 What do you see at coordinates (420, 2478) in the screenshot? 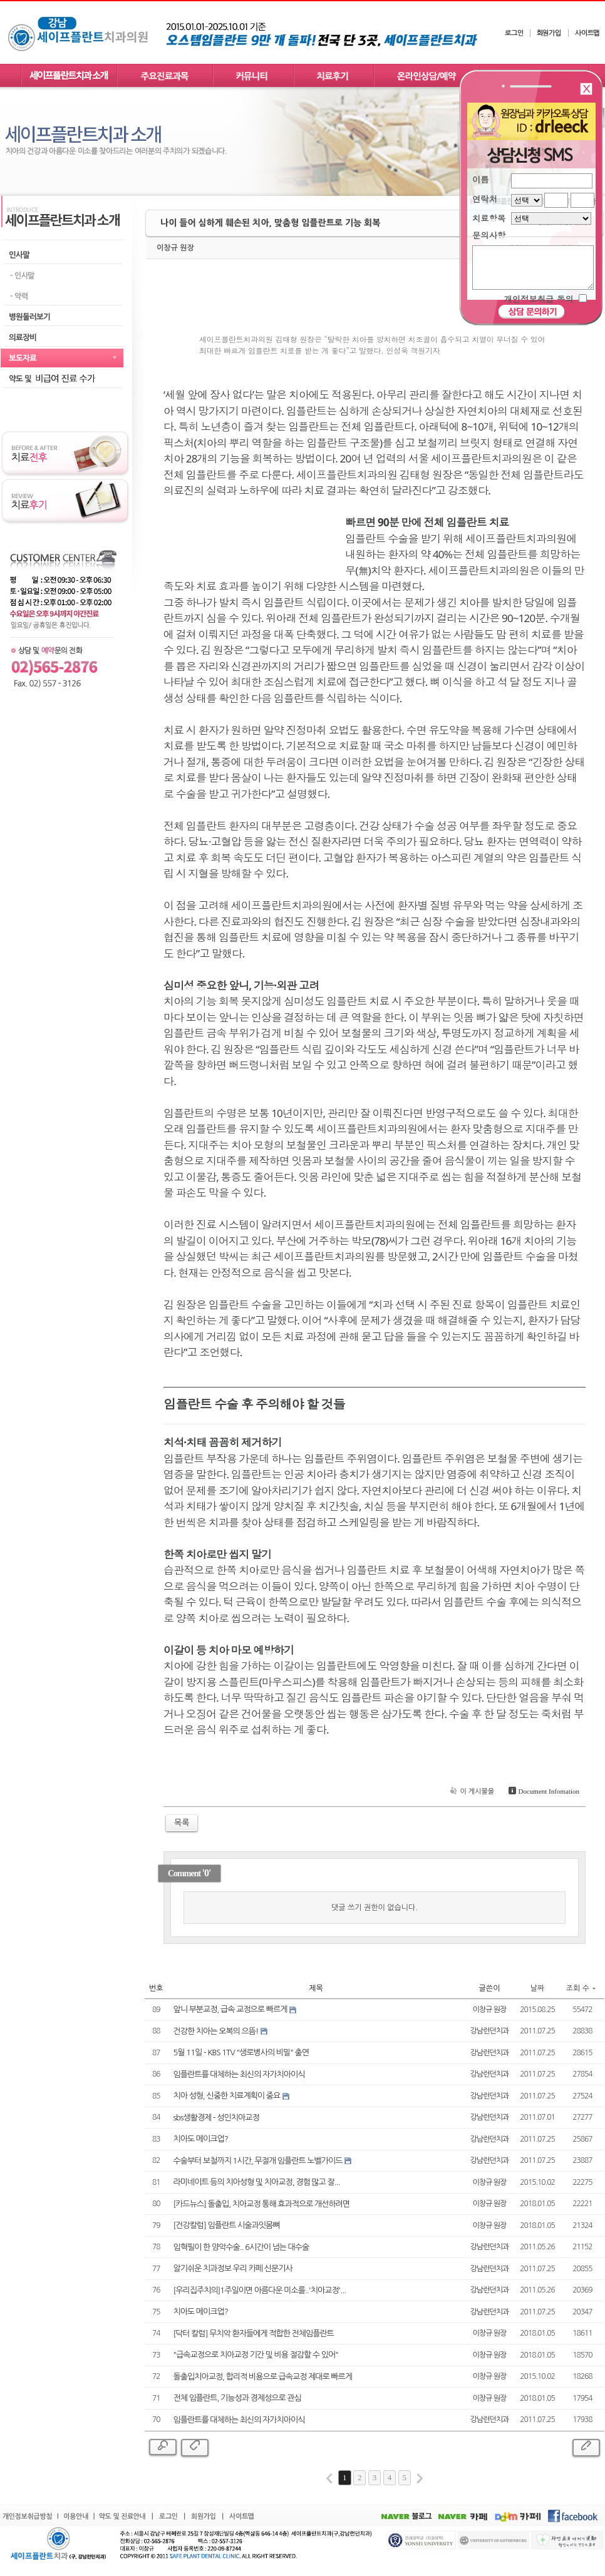
I see `last` at bounding box center [420, 2478].